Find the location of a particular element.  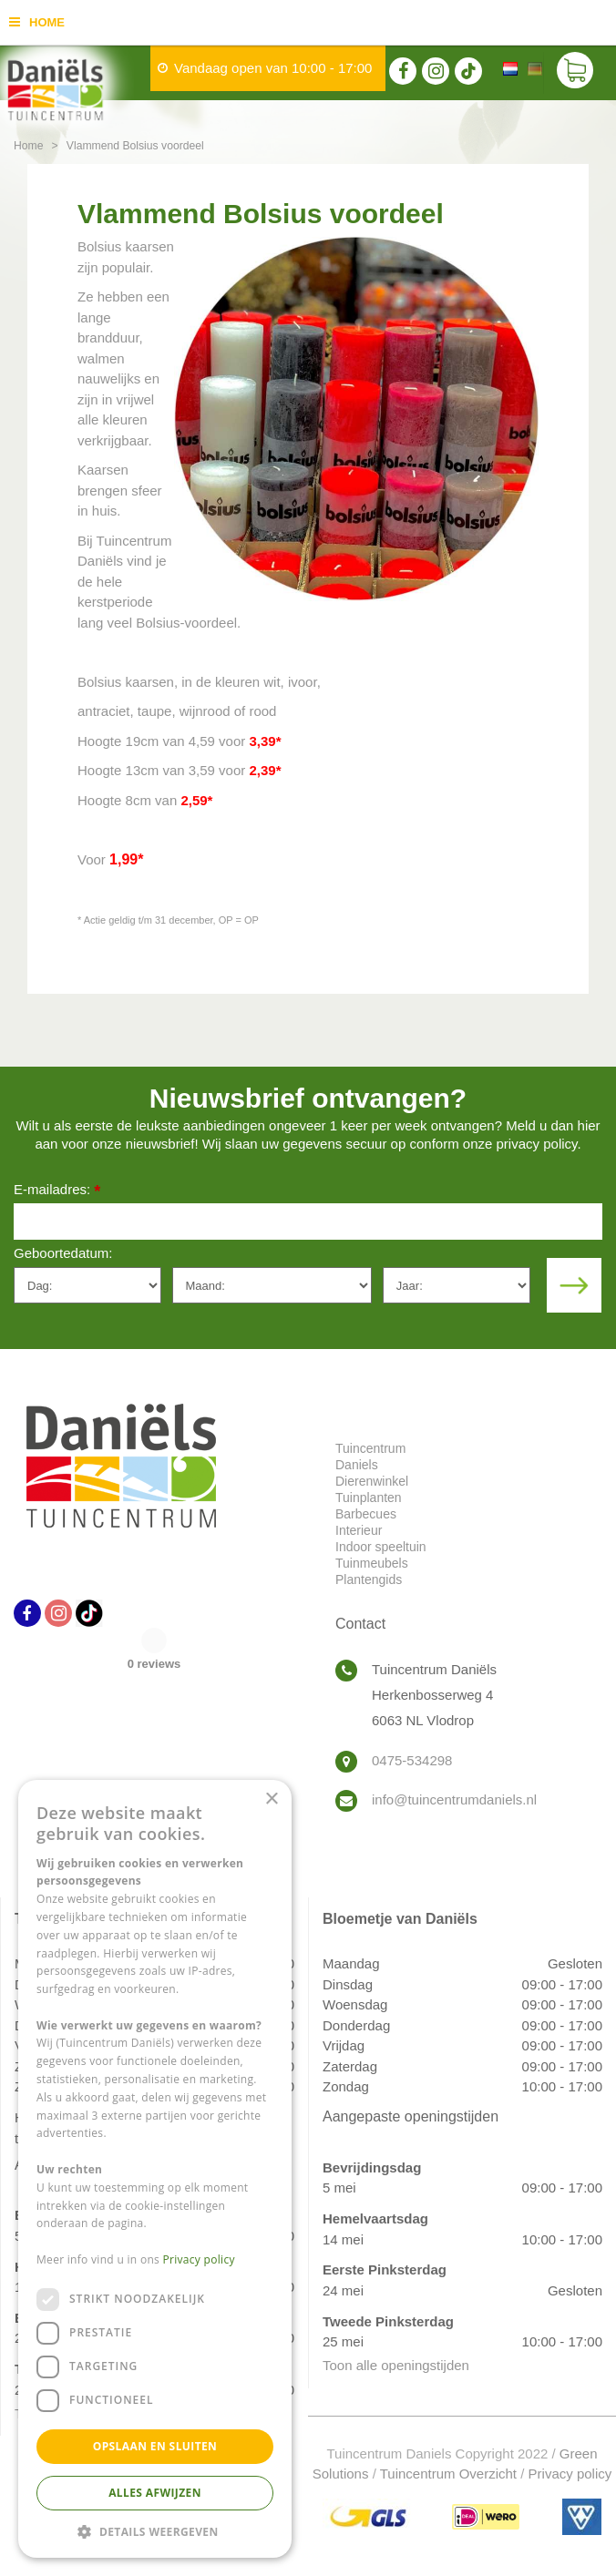

Opslaan en sluiten [button] is located at coordinates (155, 2446).